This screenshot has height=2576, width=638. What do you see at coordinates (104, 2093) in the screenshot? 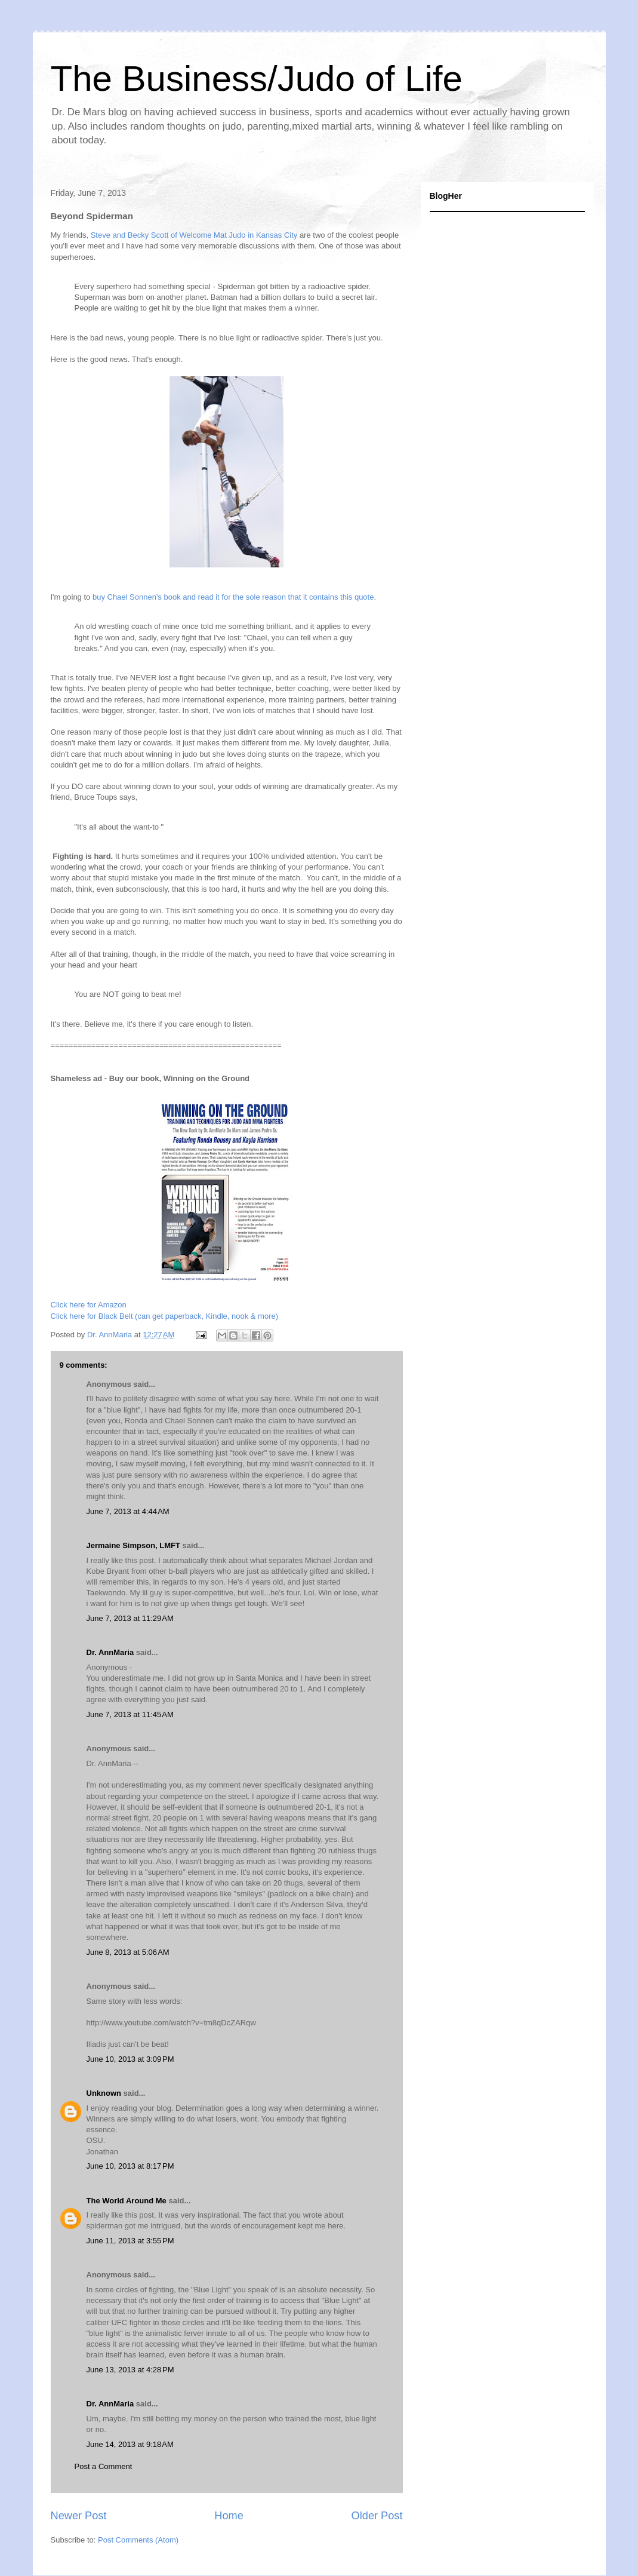
I see `Unknown` at bounding box center [104, 2093].